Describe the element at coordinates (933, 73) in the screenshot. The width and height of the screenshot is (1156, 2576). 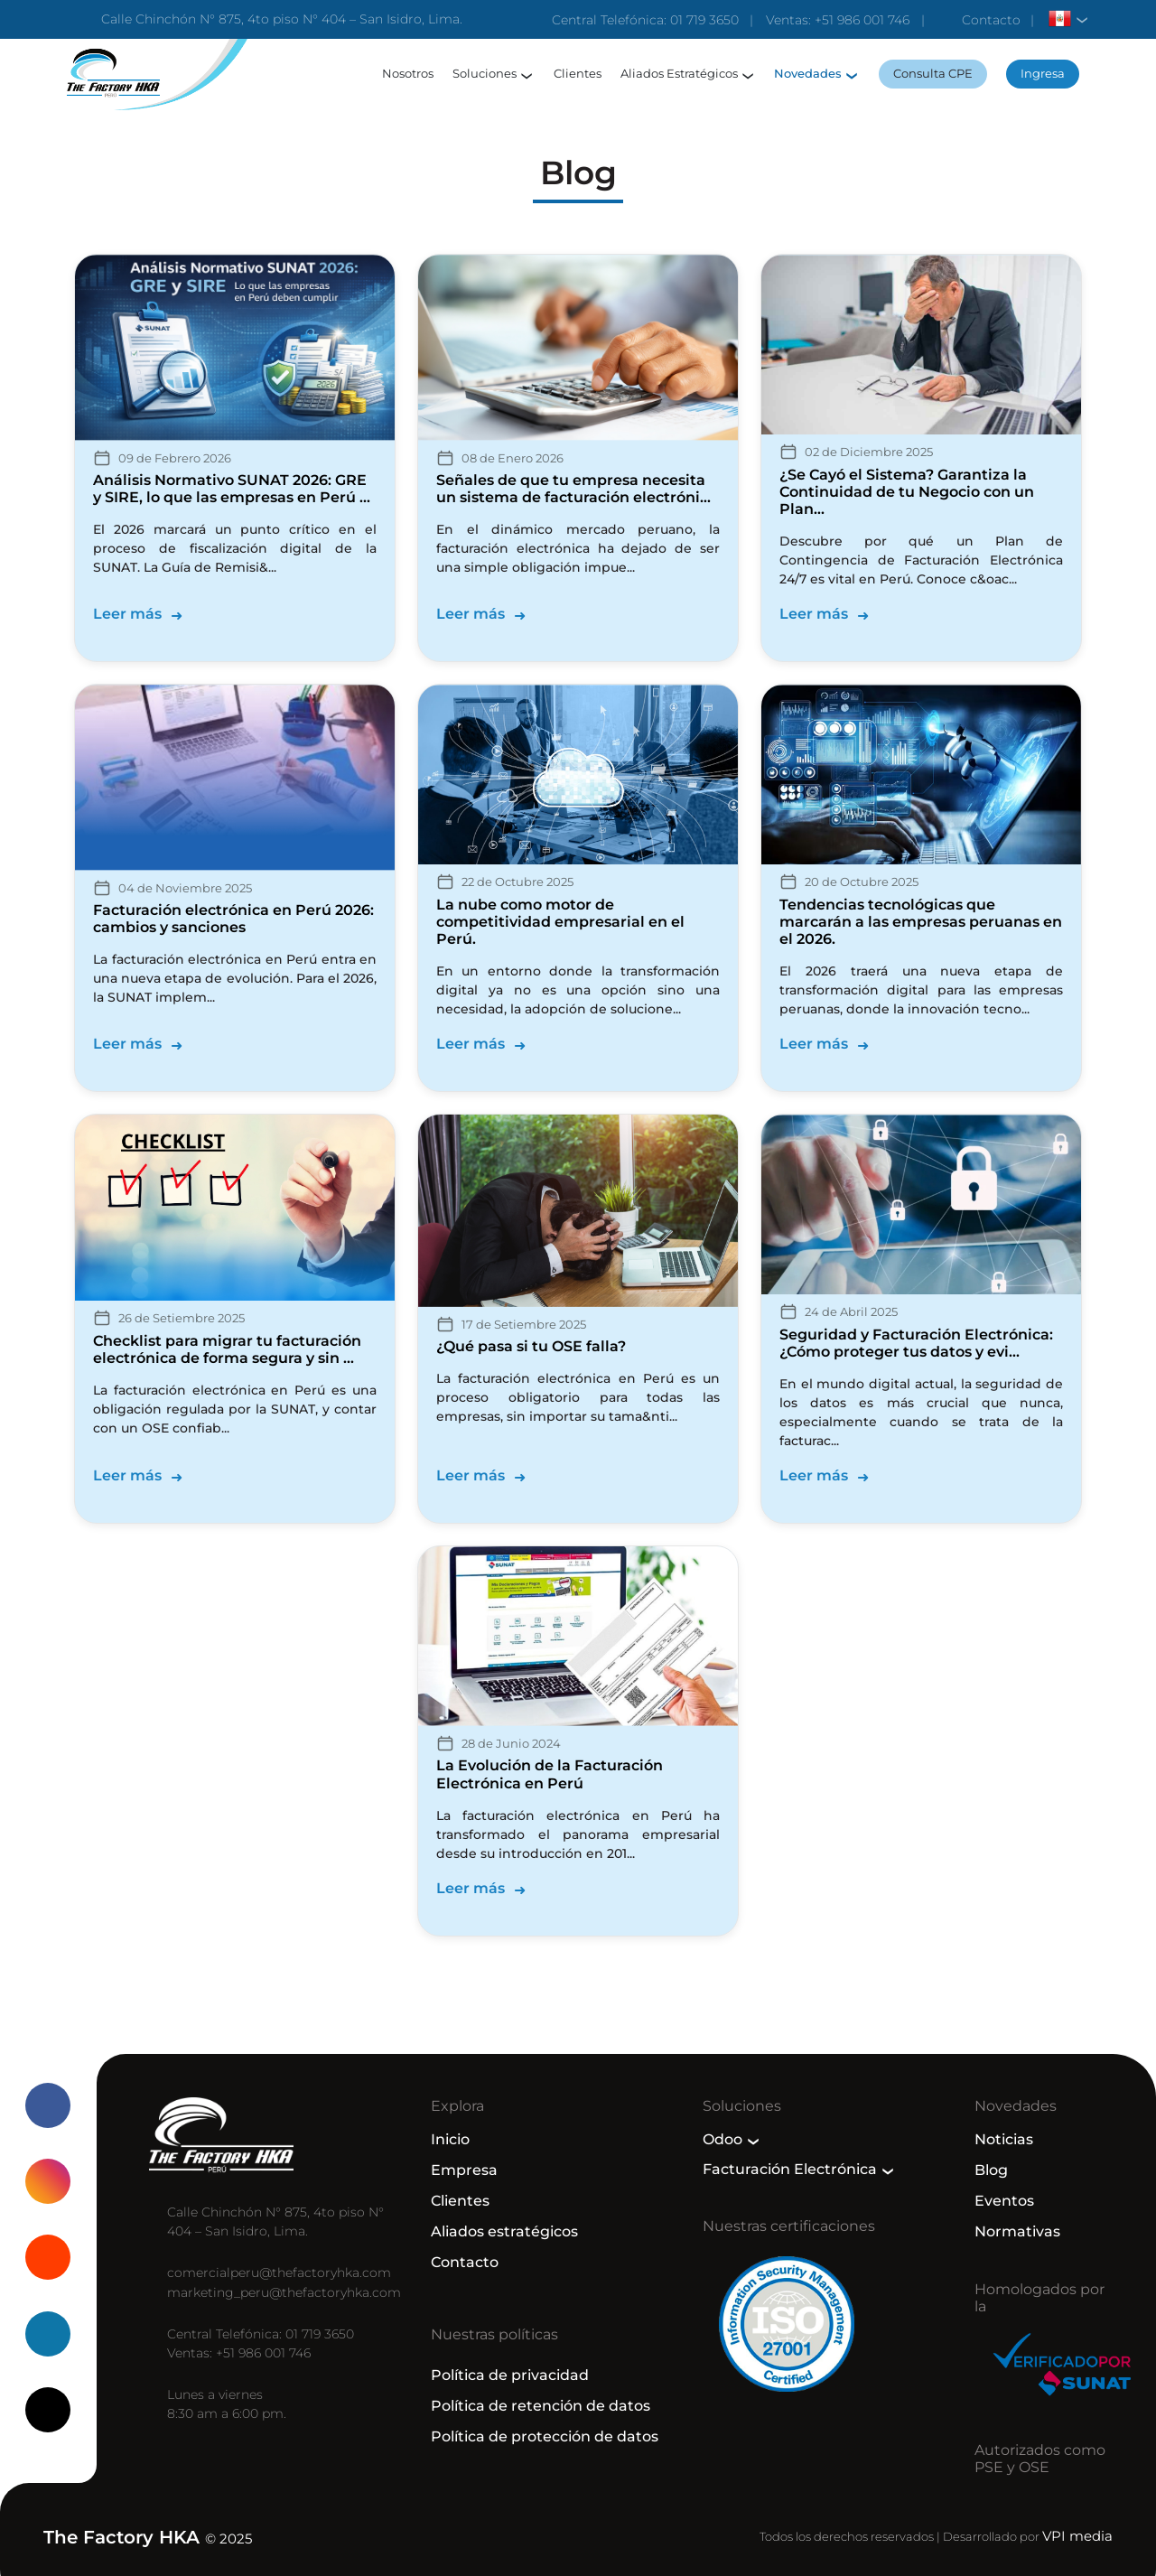
I see `Consulta CPE` at that location.